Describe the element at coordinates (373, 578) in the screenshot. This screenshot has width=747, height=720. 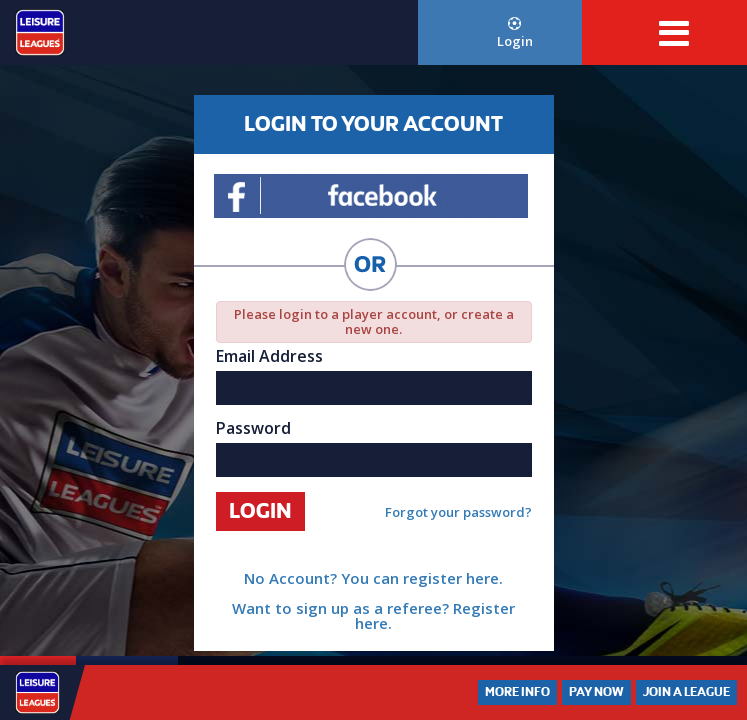
I see `No Account? You can register here.` at that location.